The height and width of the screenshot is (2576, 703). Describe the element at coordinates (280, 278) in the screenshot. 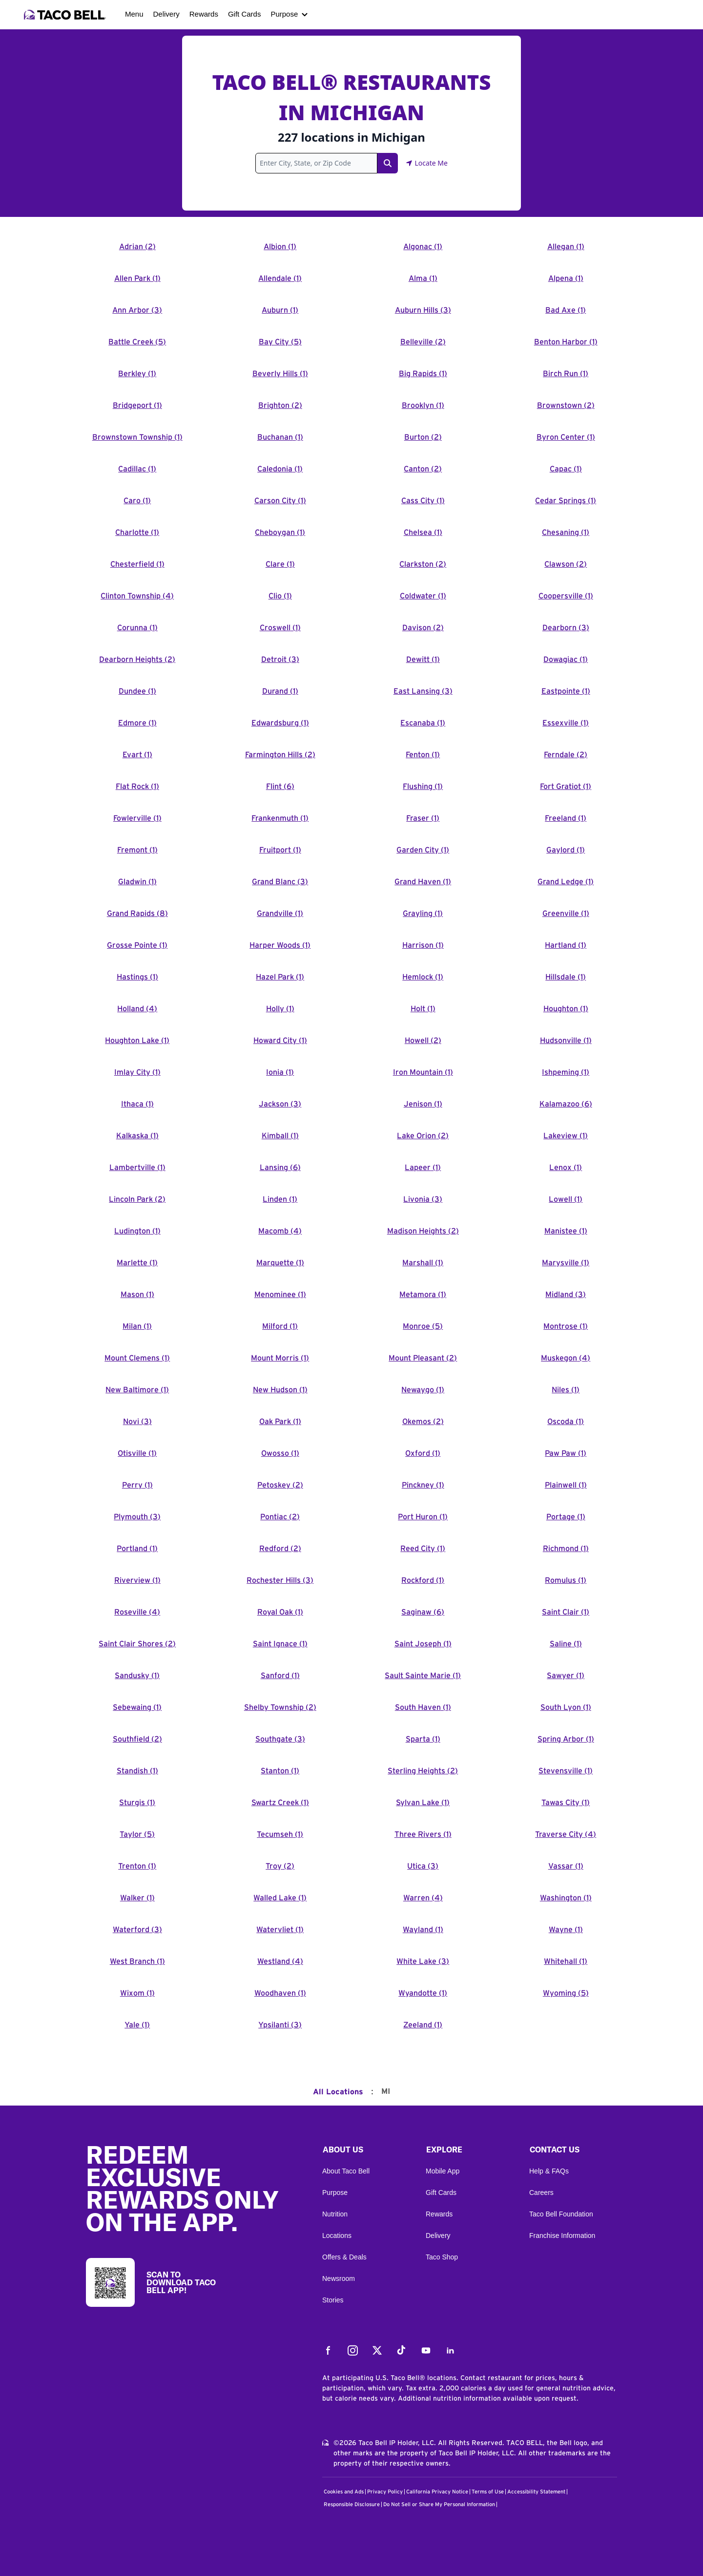

I see `Allendale (1)` at that location.